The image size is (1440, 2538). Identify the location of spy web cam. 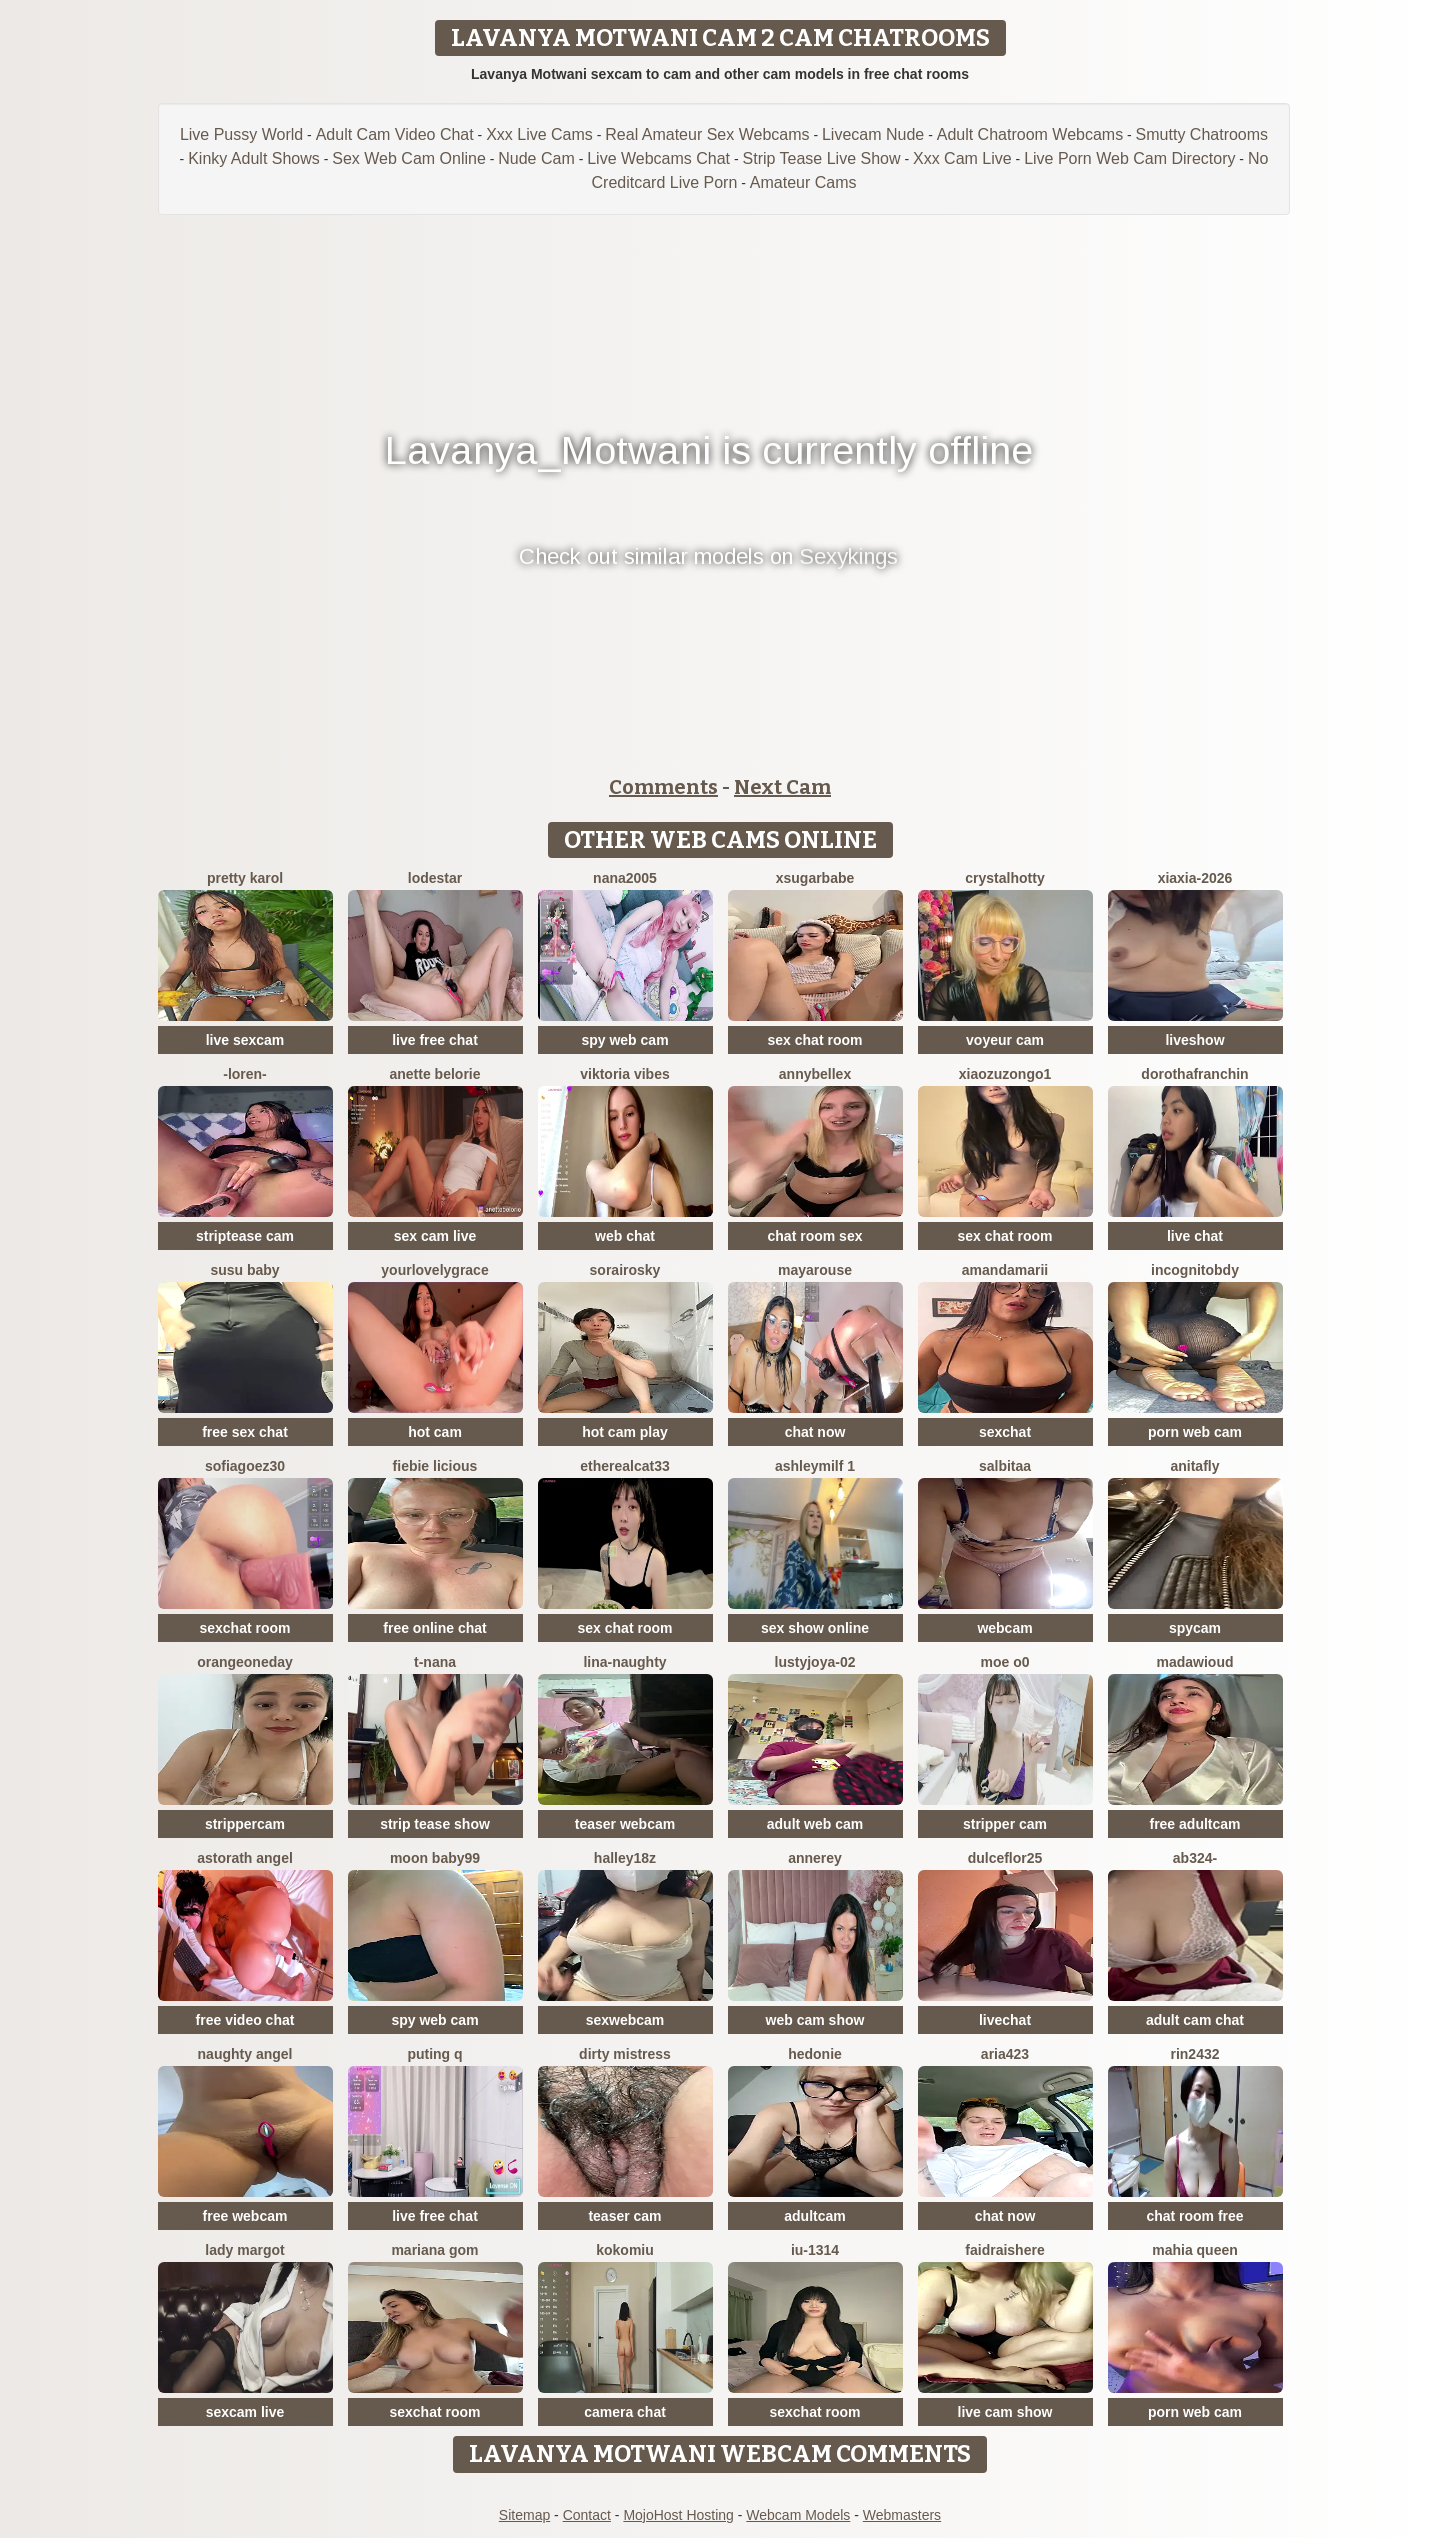
(624, 1040).